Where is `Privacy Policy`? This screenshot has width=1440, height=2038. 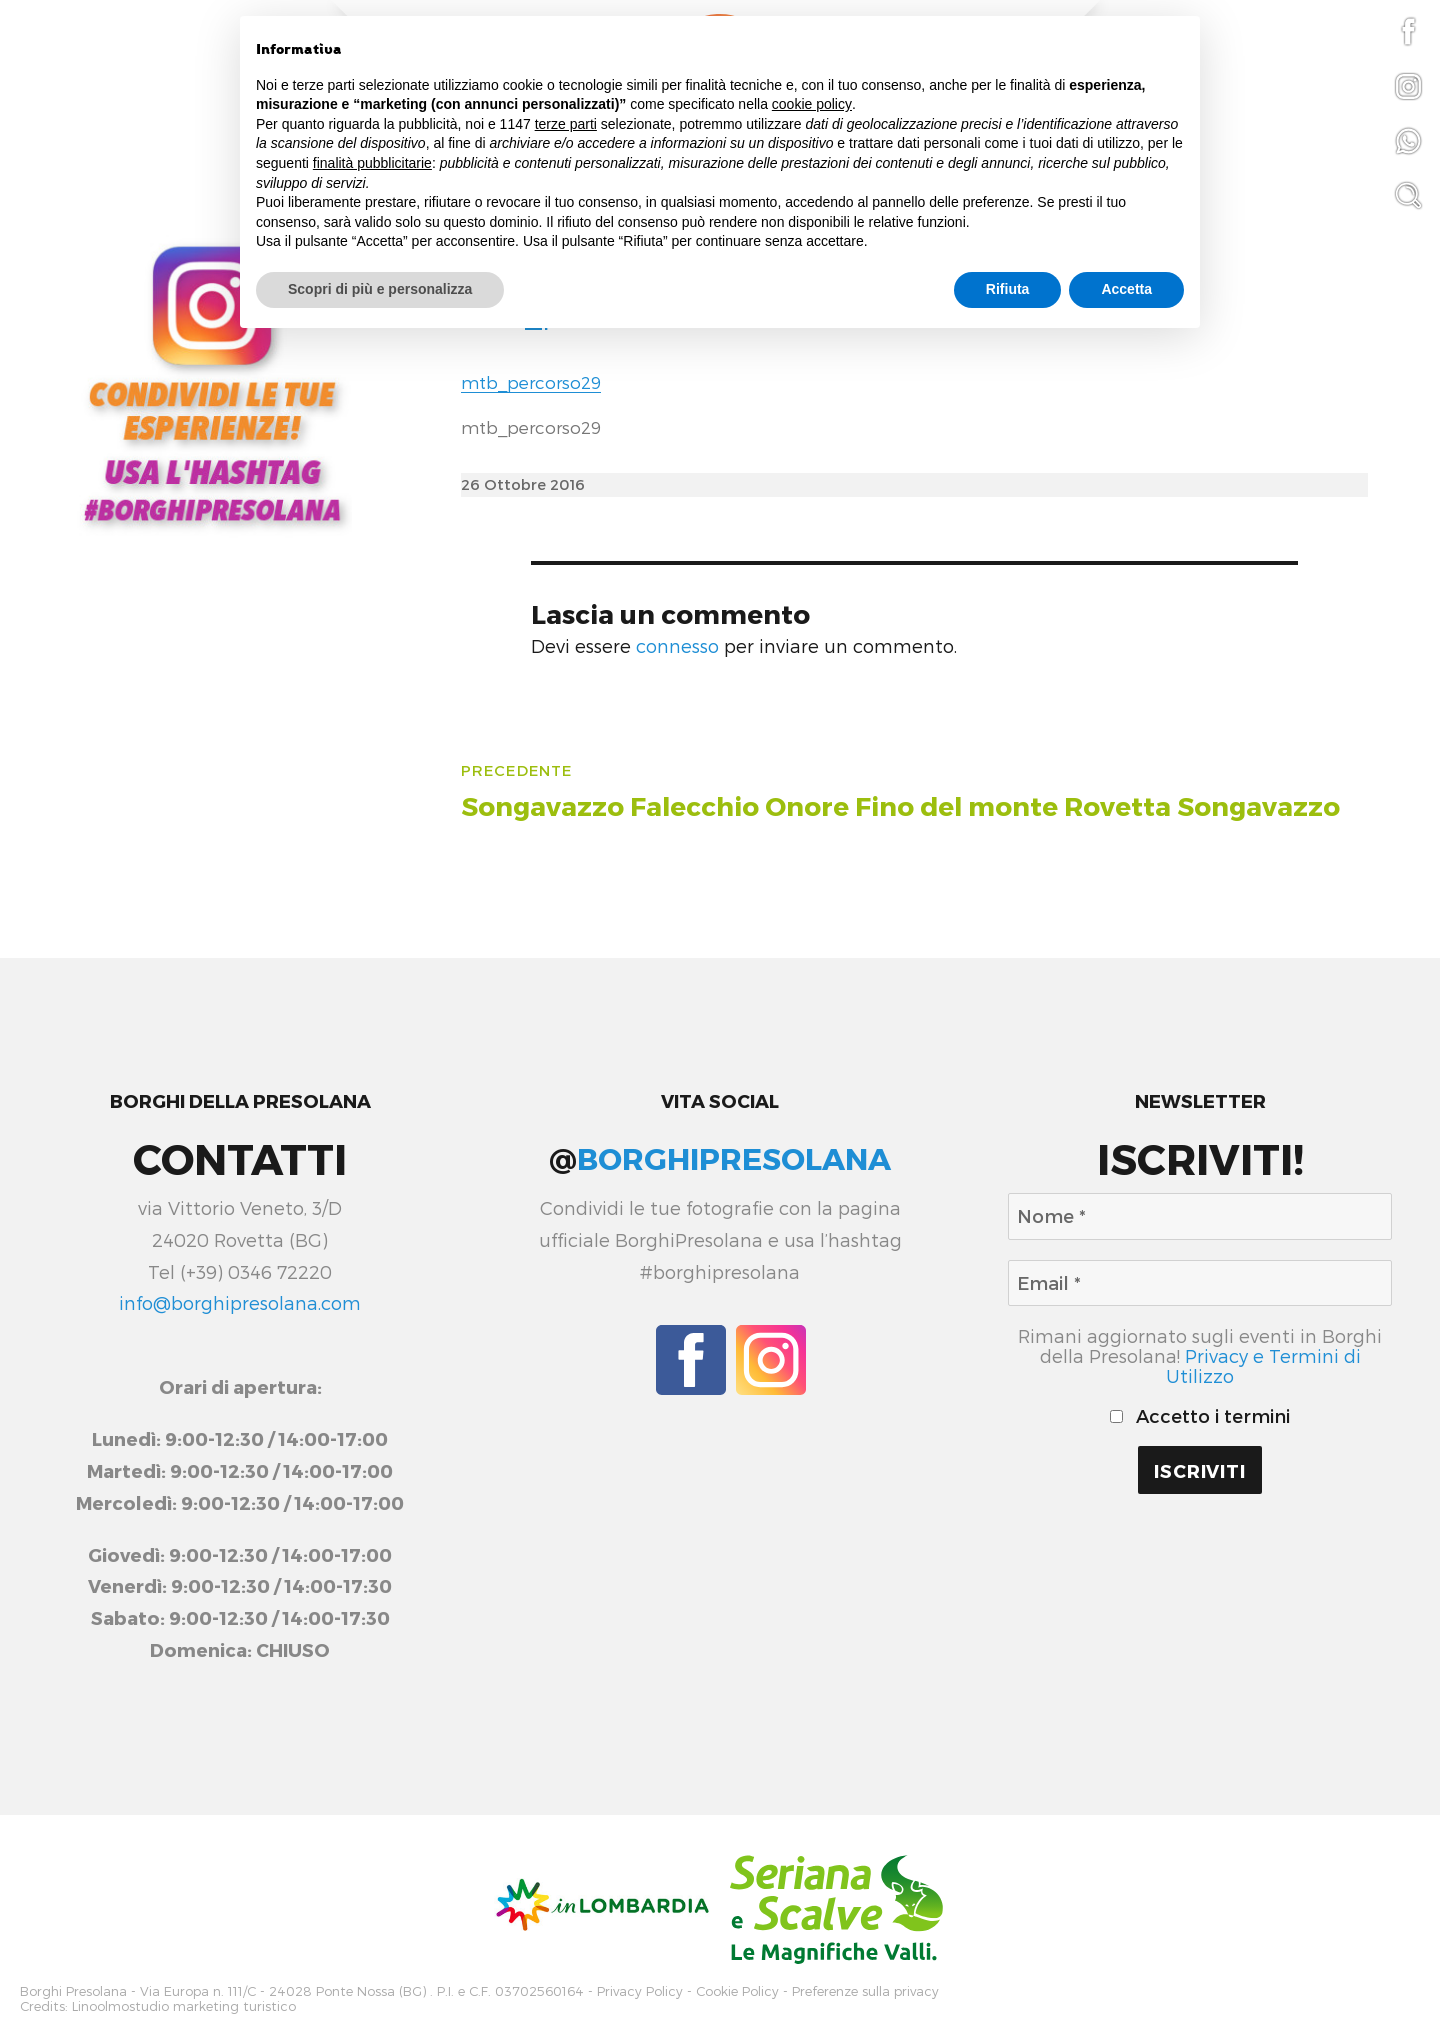
Privacy Policy is located at coordinates (640, 1990).